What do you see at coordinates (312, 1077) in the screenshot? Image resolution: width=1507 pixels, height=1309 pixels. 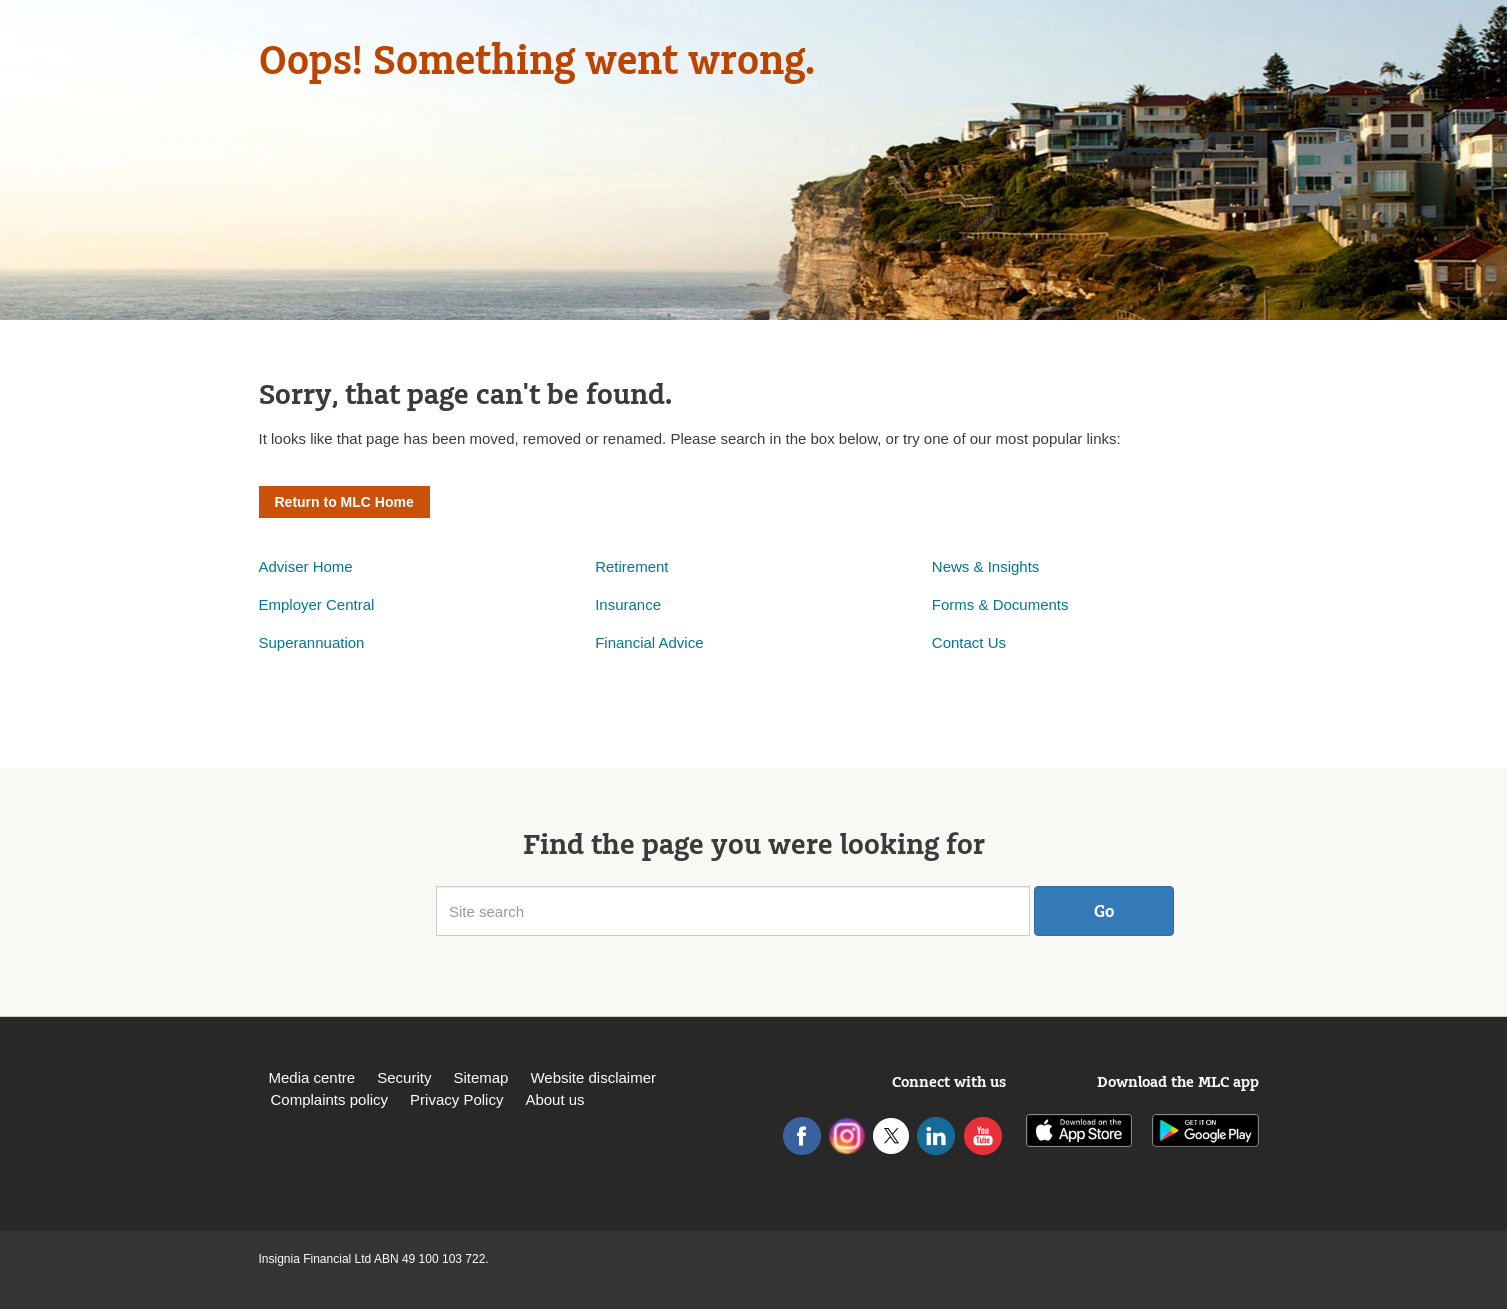 I see `Media centre` at bounding box center [312, 1077].